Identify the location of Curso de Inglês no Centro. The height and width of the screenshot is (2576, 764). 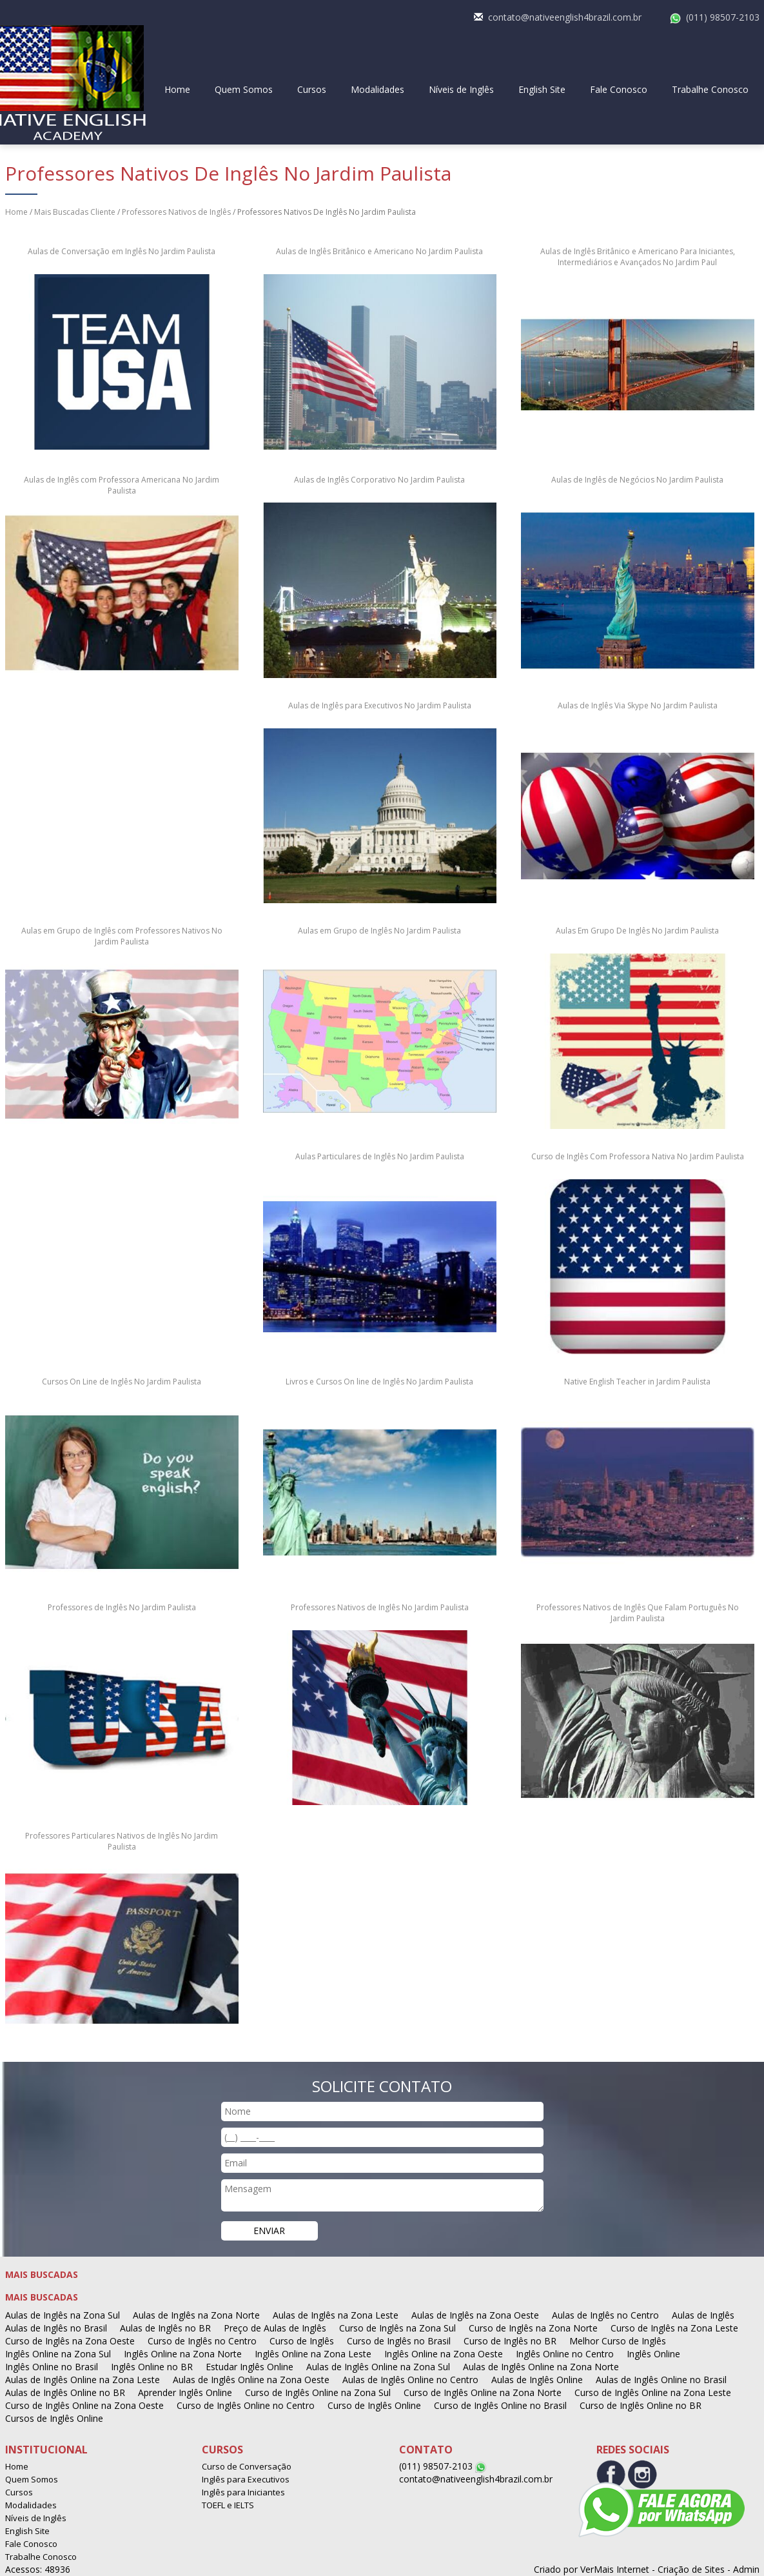
(202, 2341).